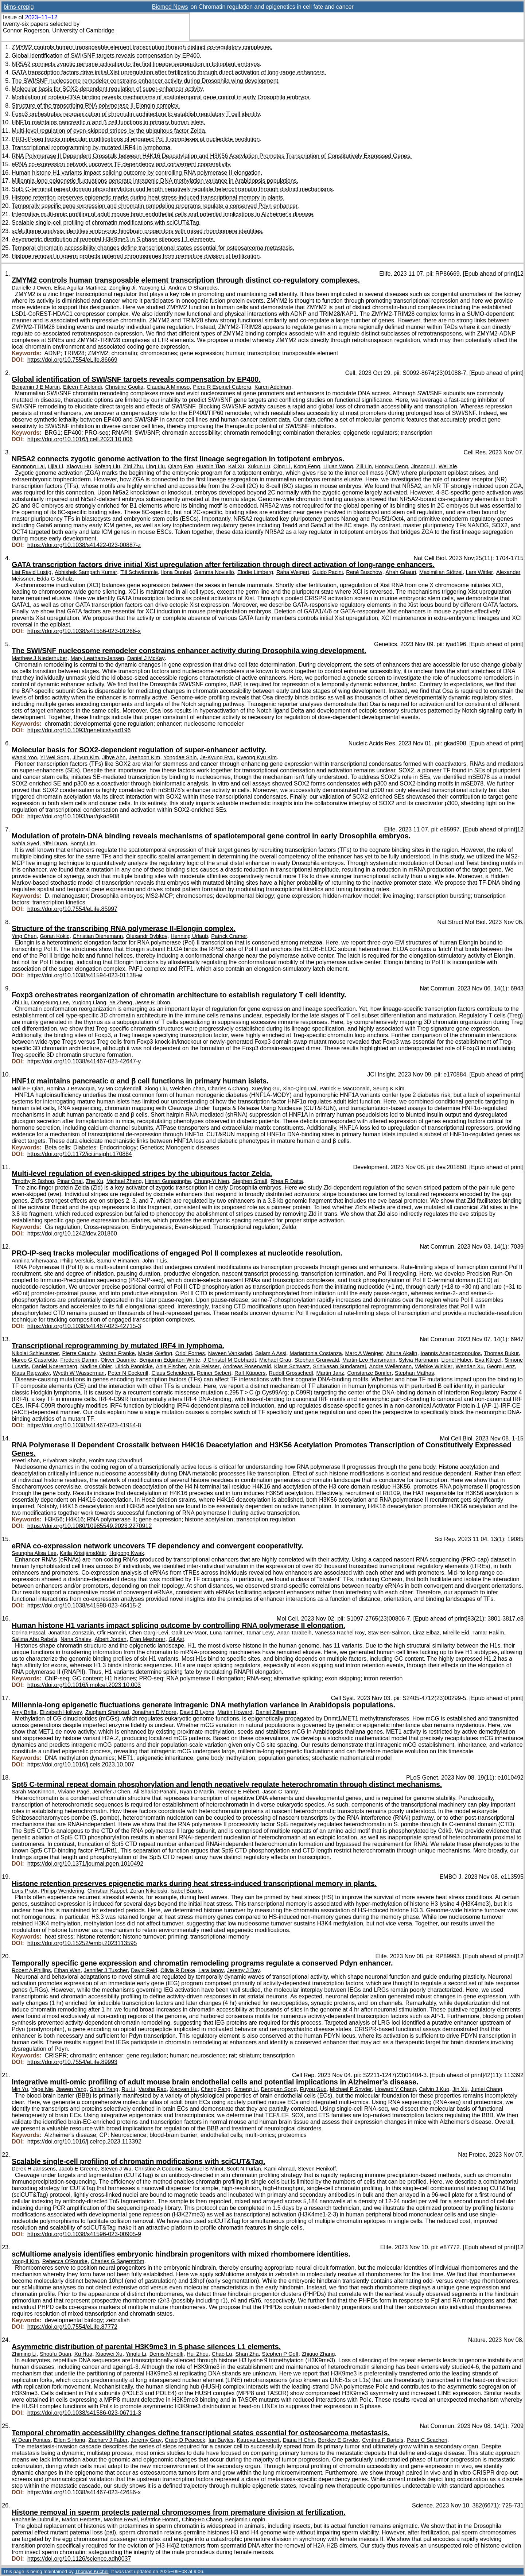 Image resolution: width=525 pixels, height=2576 pixels. I want to click on scMultiome analysis identifies embryonic hindbrain progenitors with mixed rhombomere identities., so click(138, 231).